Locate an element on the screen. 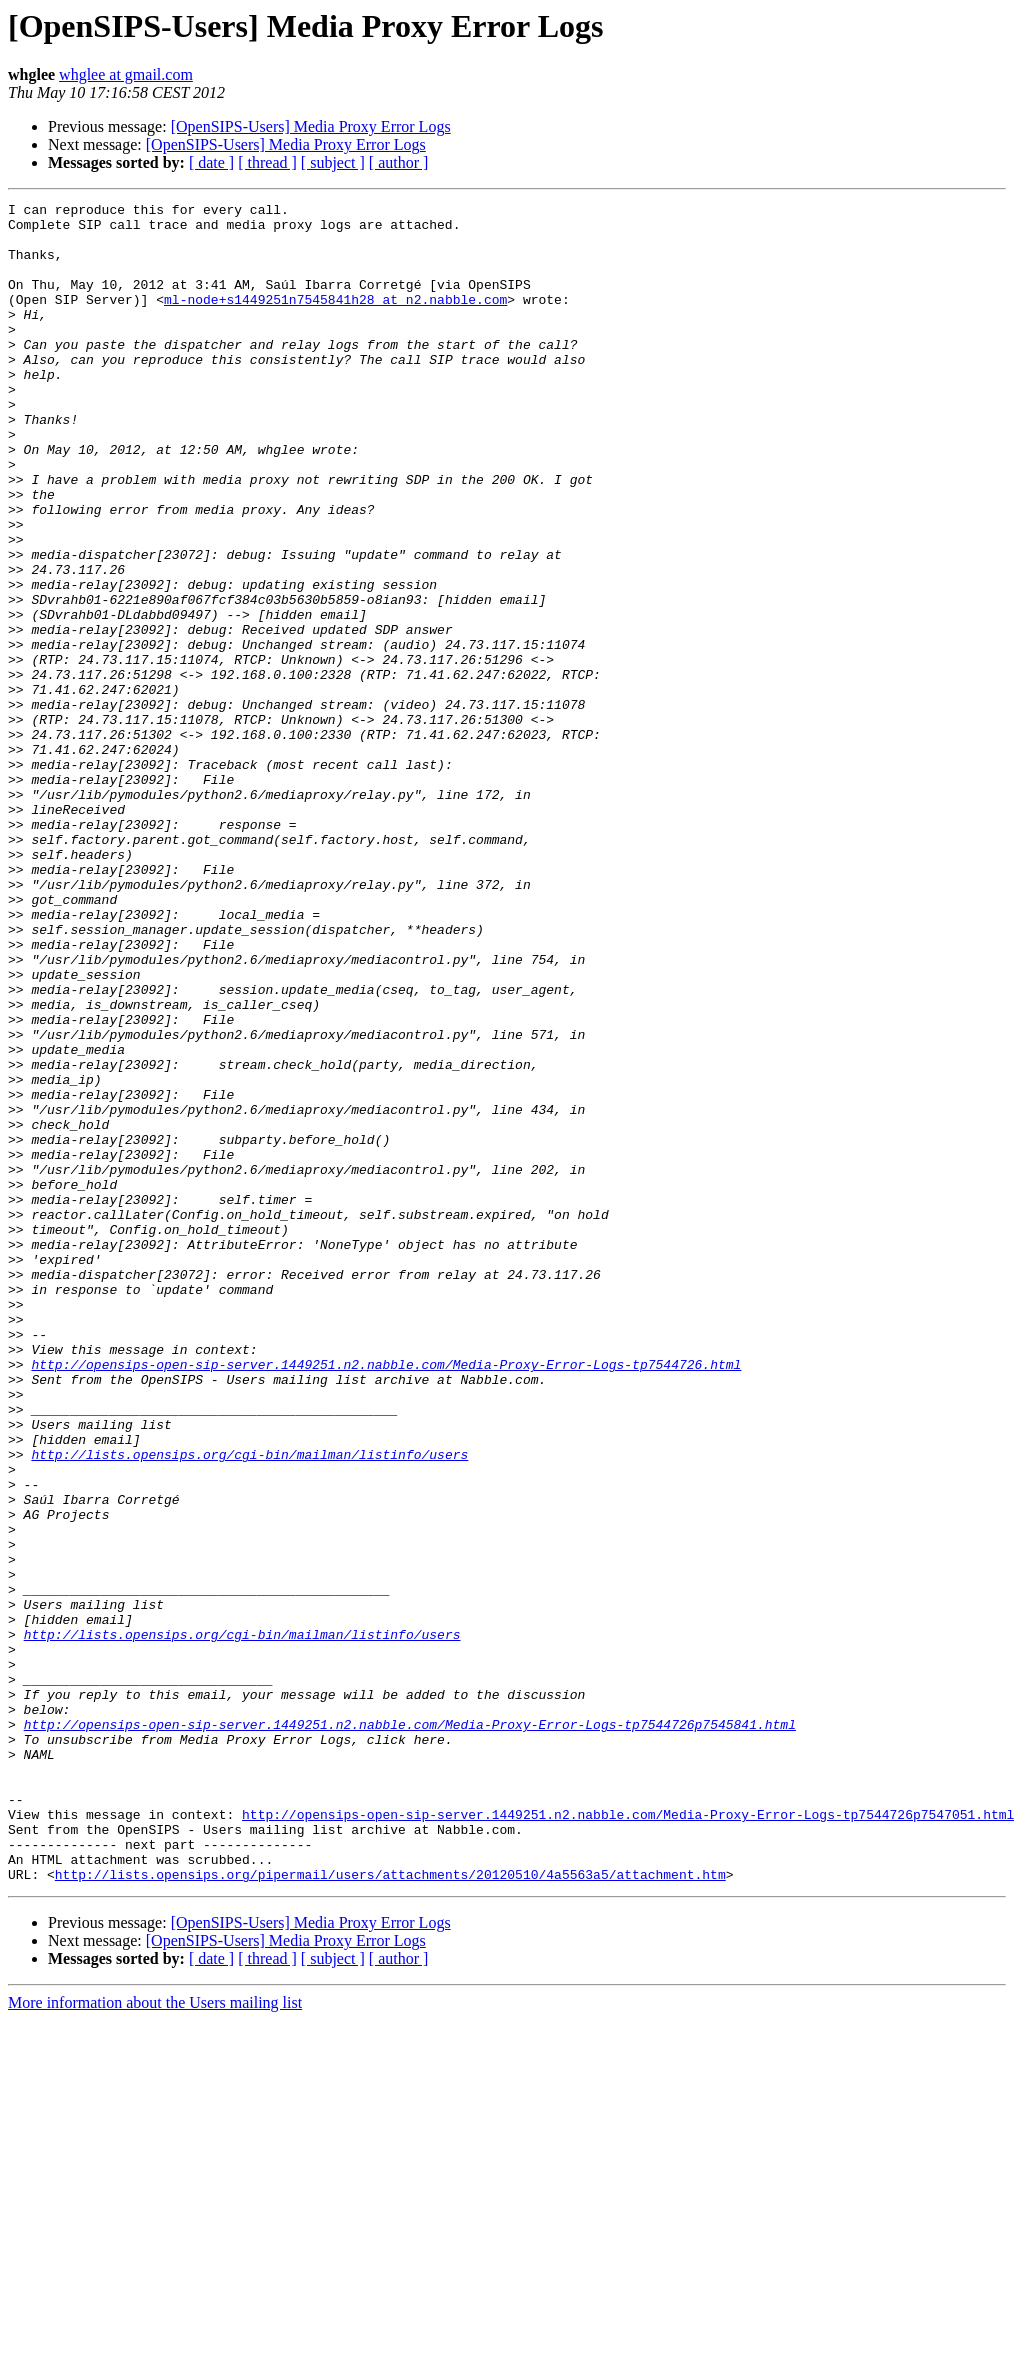  [OpenSIPS-Users] Media Proxy Error Logs is located at coordinates (311, 126).